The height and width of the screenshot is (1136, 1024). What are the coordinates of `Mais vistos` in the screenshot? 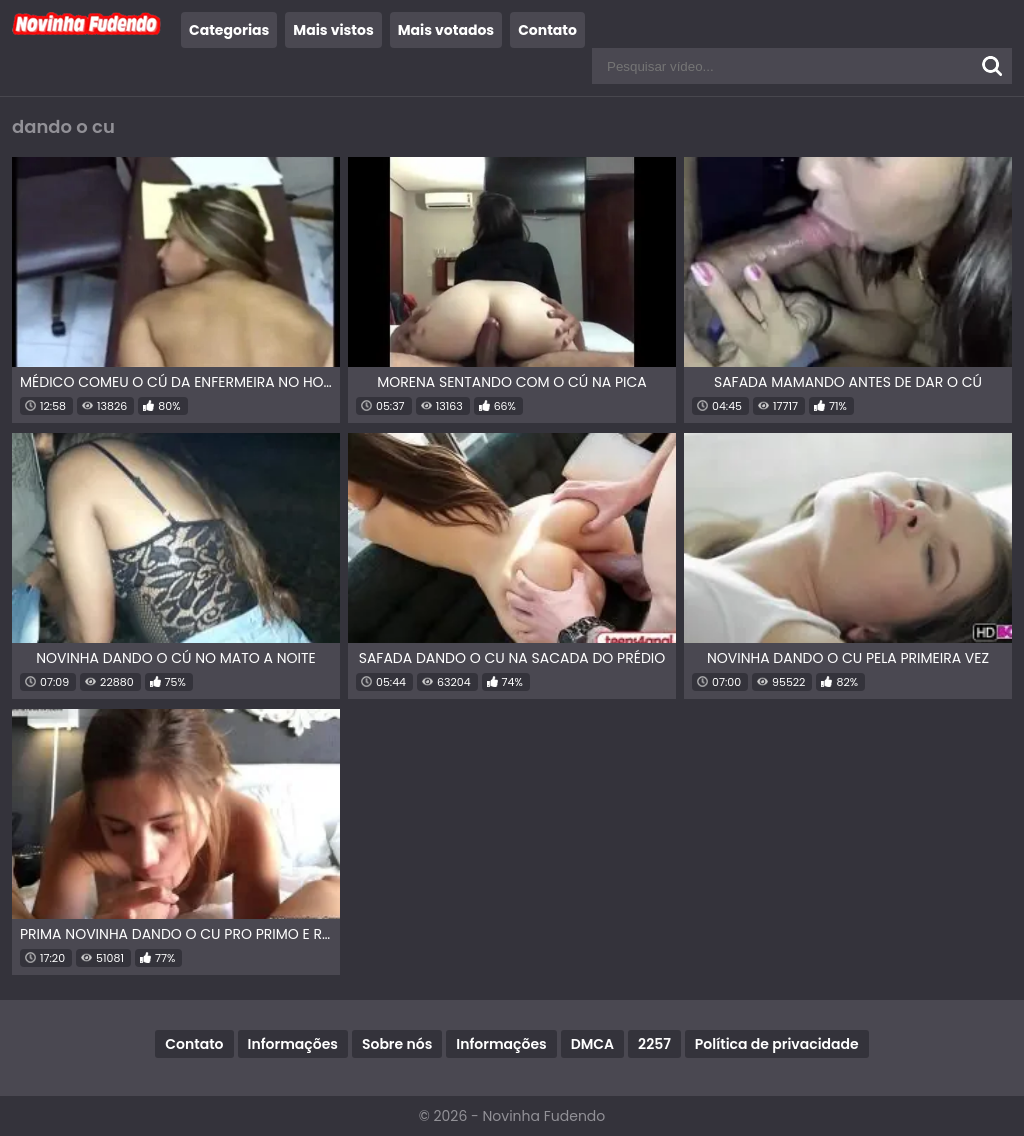 It's located at (333, 30).